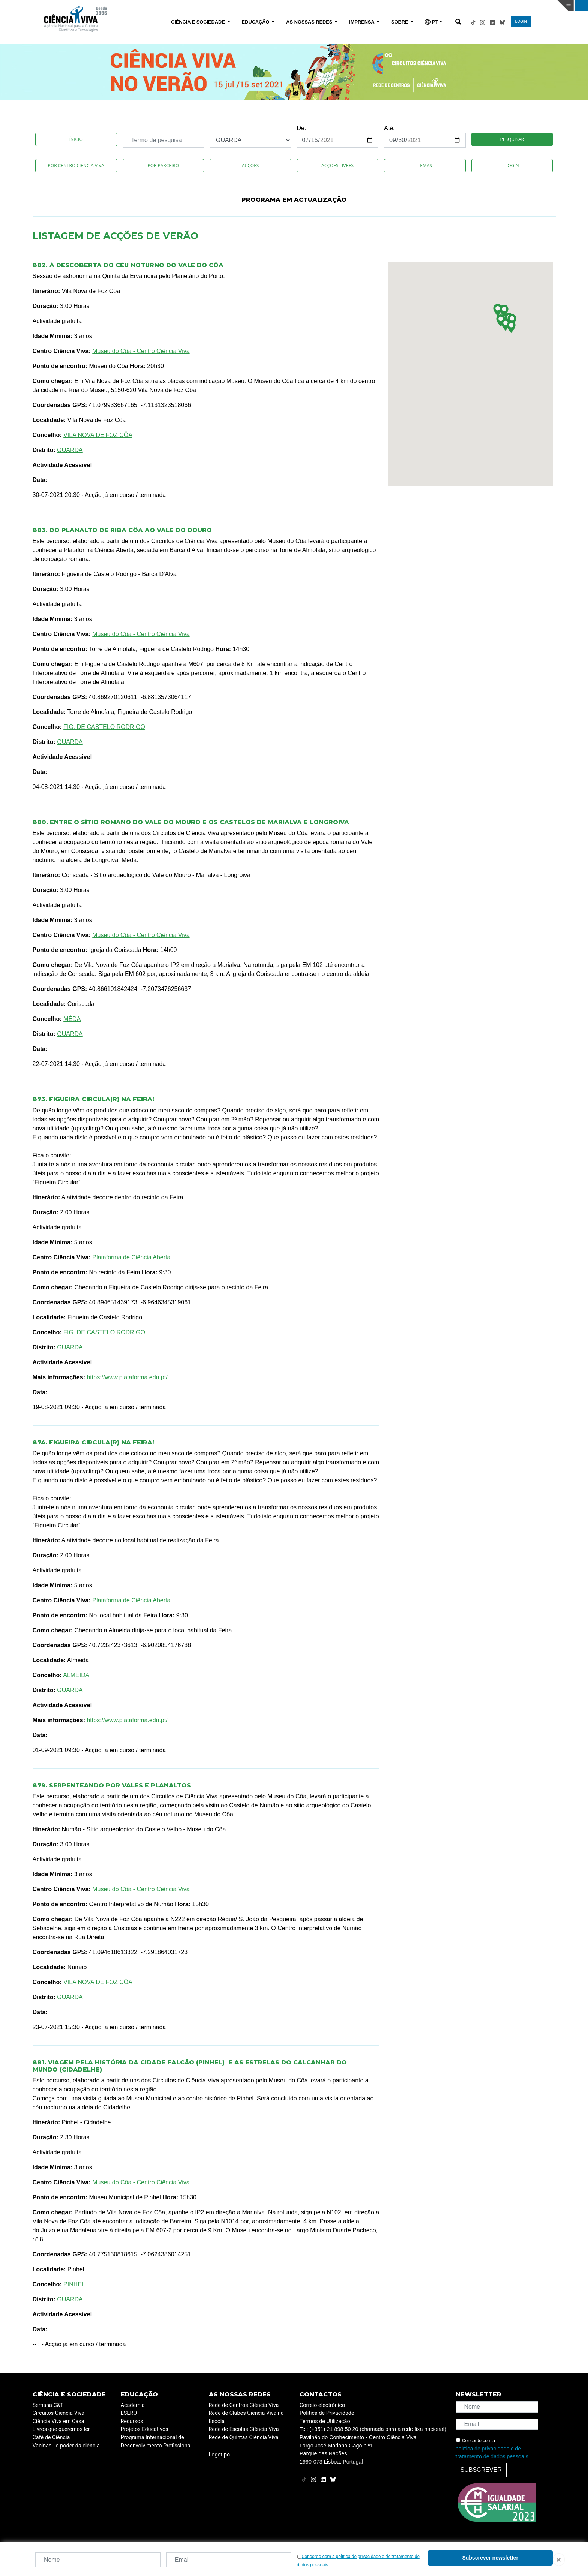 The width and height of the screenshot is (588, 2576). I want to click on Projetos Educativos, so click(144, 2429).